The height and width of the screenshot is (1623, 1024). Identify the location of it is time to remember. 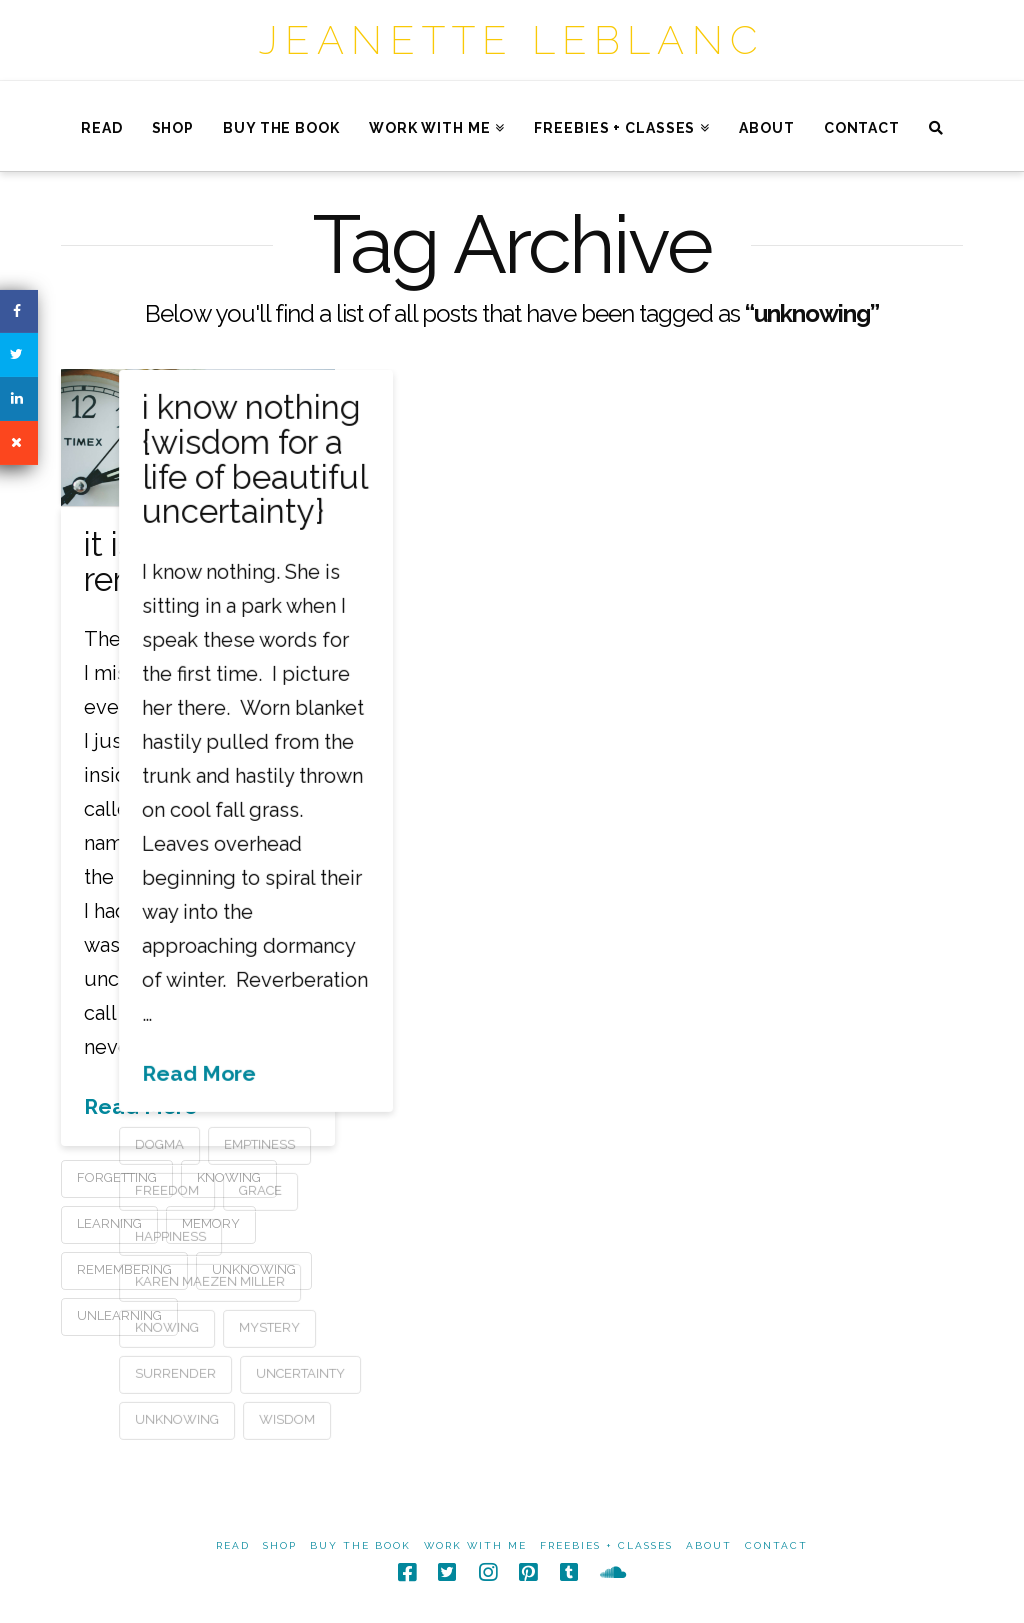
(166, 562).